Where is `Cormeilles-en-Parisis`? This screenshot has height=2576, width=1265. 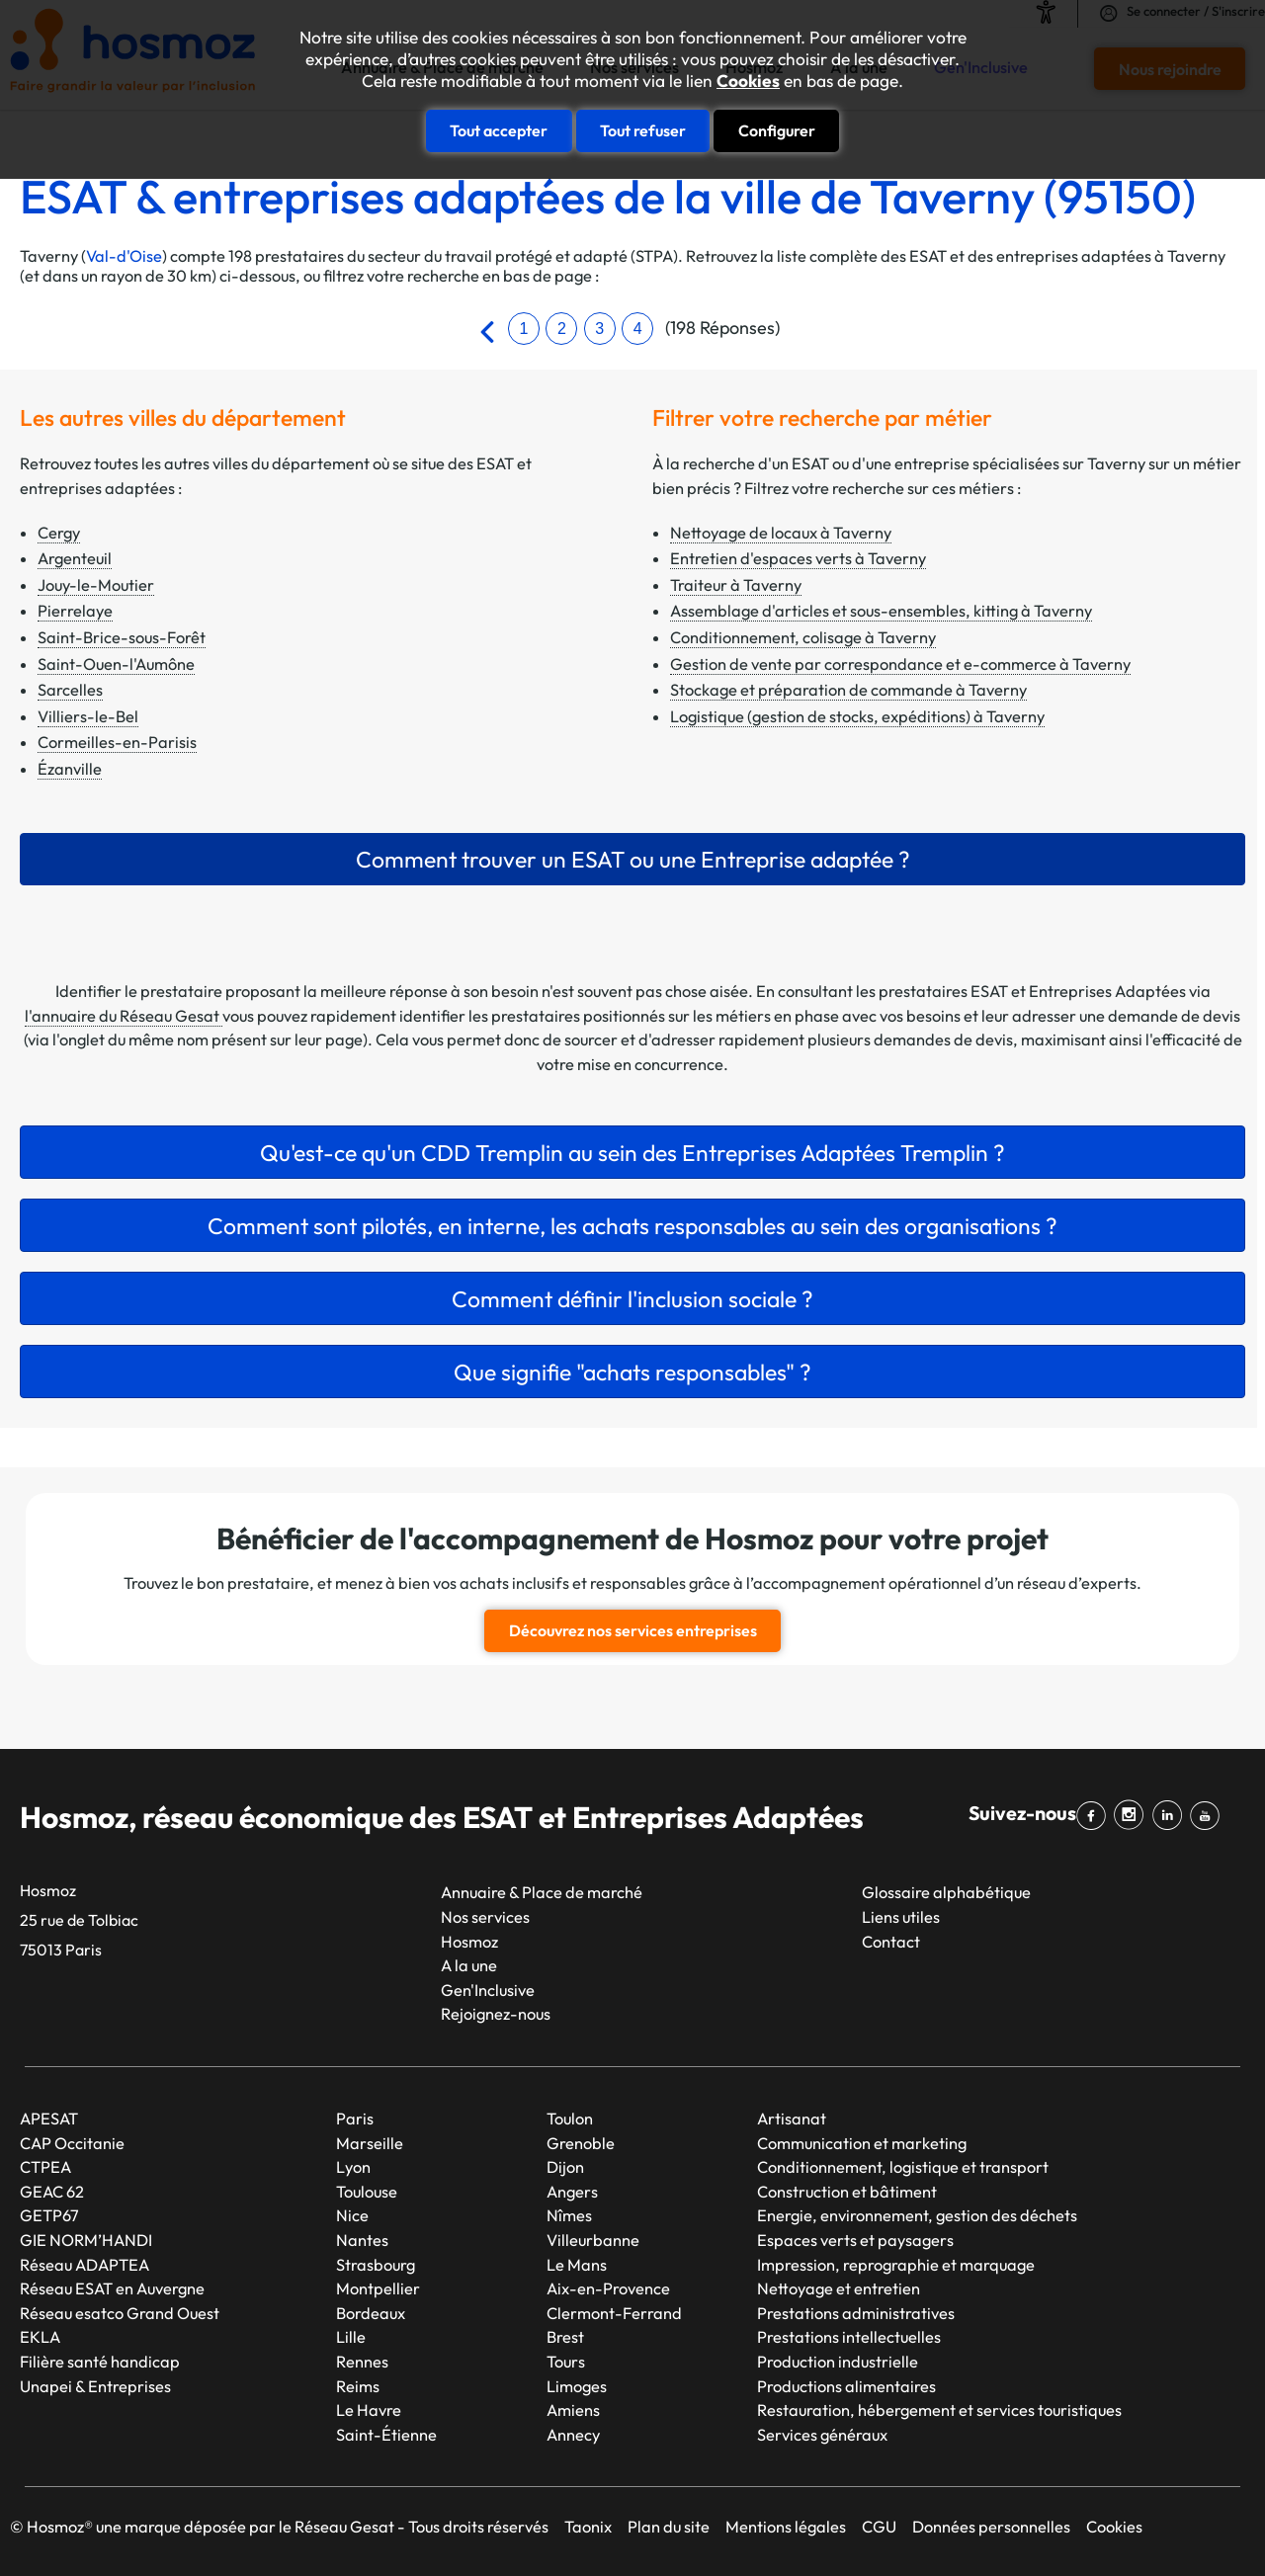 Cormeilles-en-Parisis is located at coordinates (117, 742).